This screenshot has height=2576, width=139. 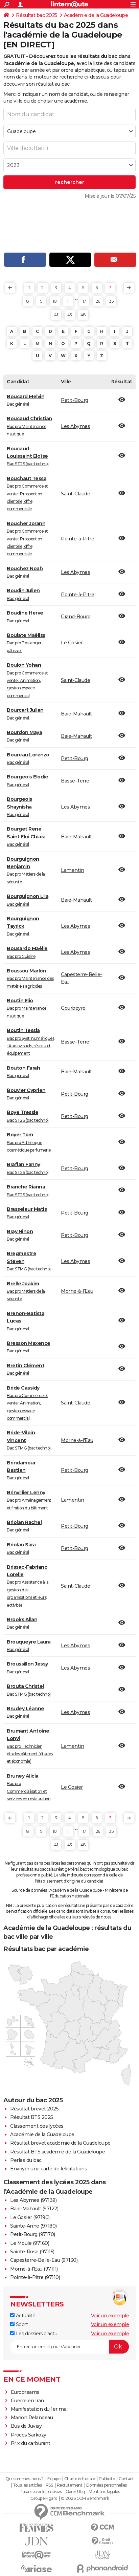 I want to click on Mentions légales, so click(x=104, y=2491).